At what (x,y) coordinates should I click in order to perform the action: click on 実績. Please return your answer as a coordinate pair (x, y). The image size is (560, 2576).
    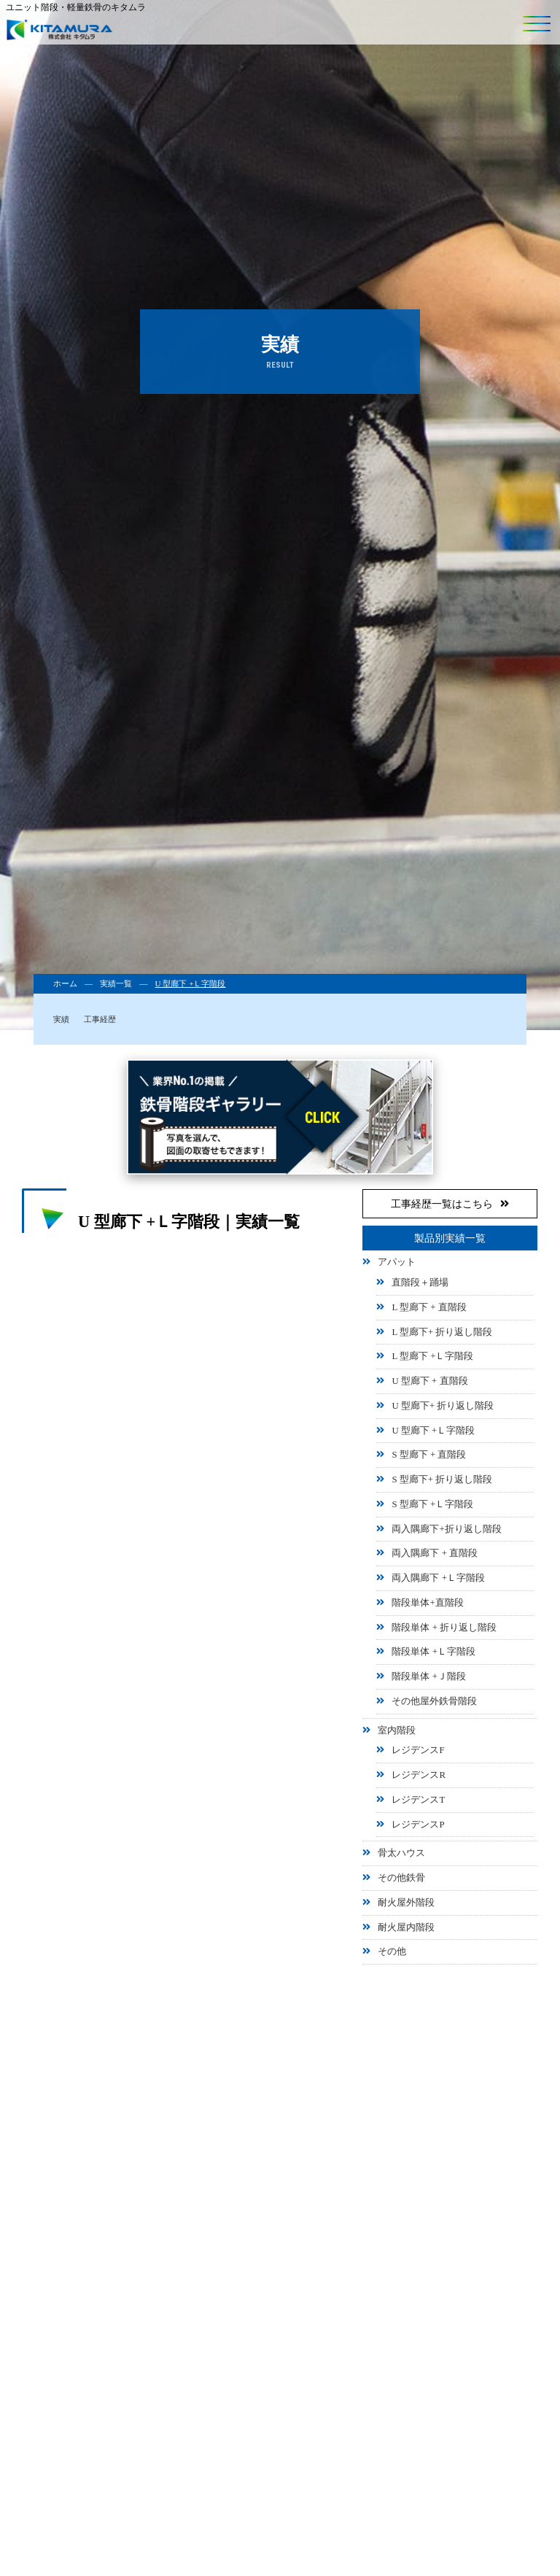
    Looking at the image, I should click on (61, 1019).